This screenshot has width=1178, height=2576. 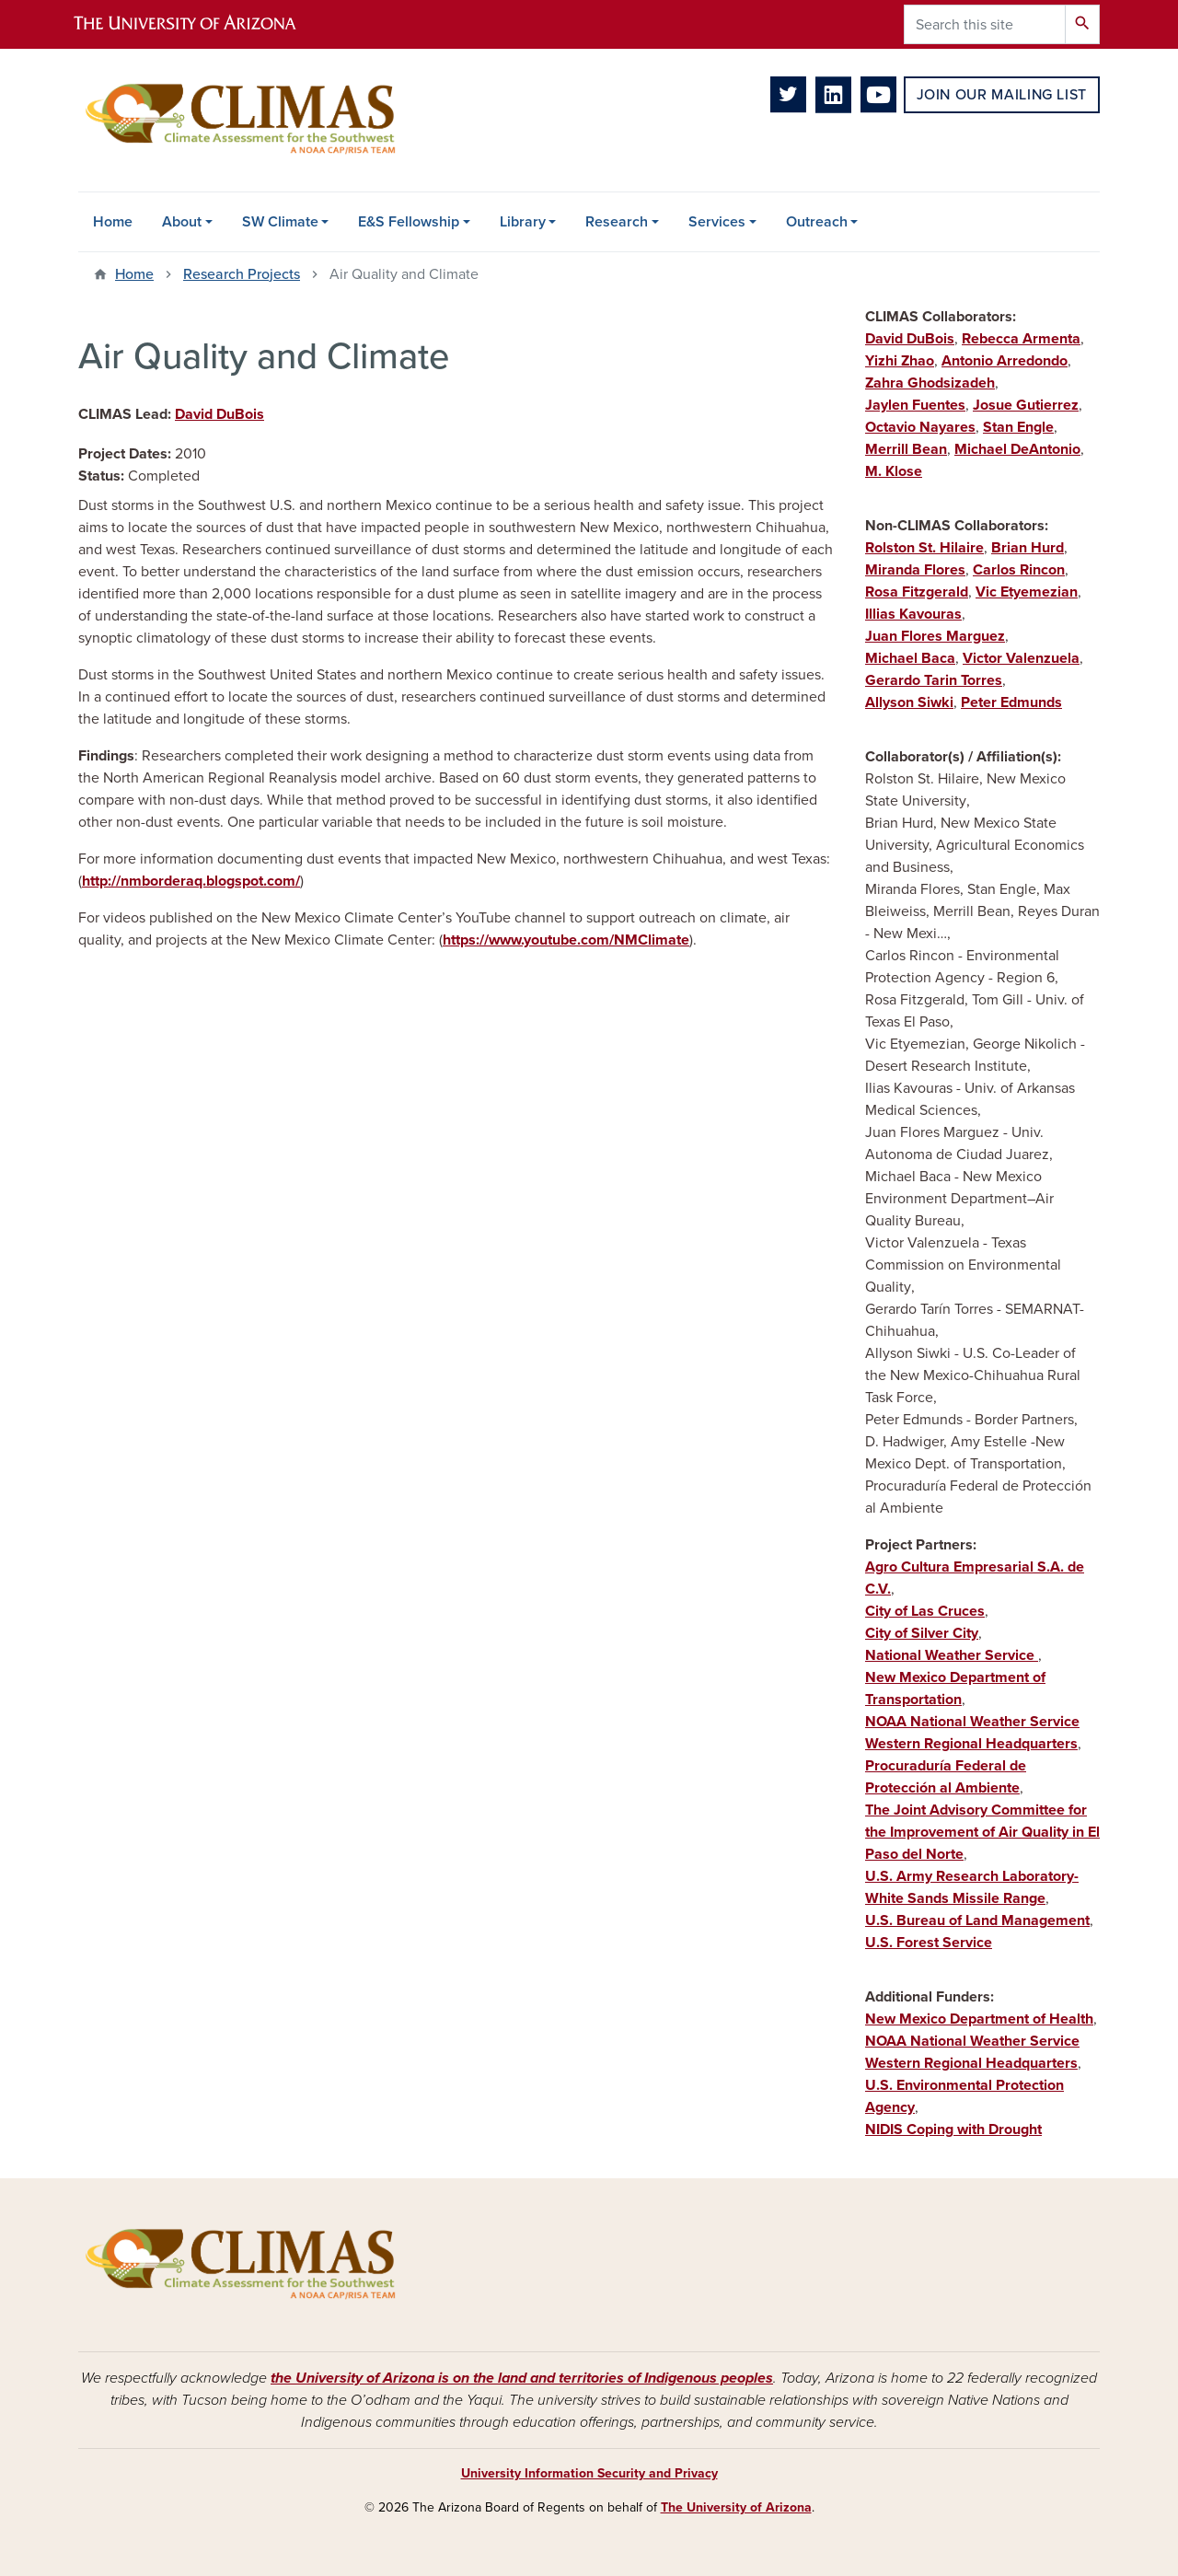 What do you see at coordinates (909, 702) in the screenshot?
I see `Allyson Siwki` at bounding box center [909, 702].